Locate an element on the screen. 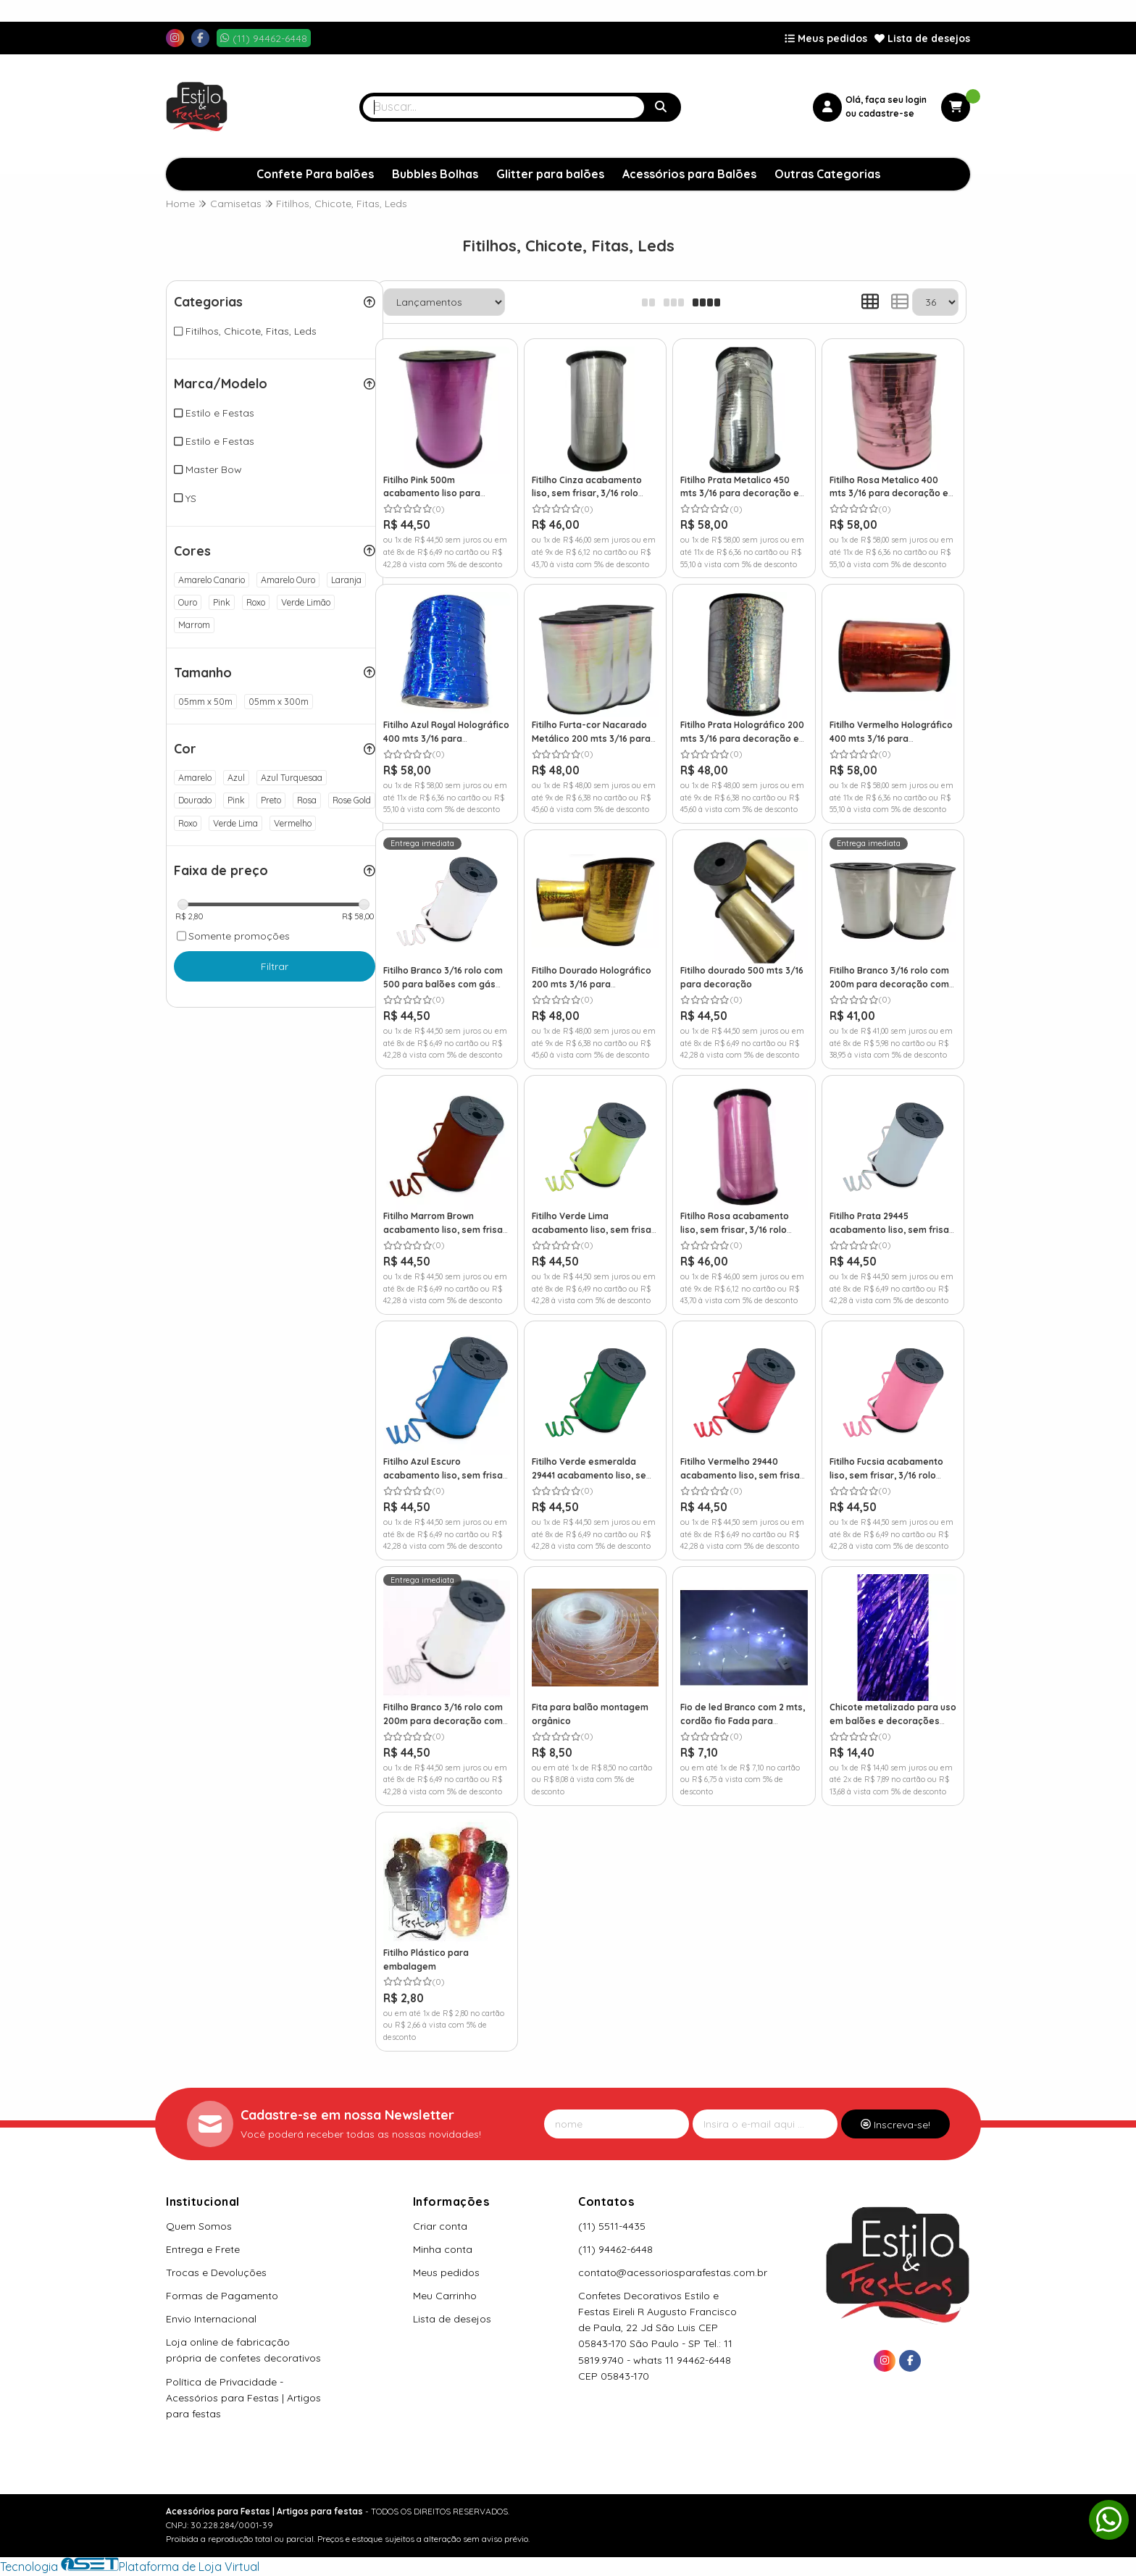  Minha conta is located at coordinates (442, 2249).